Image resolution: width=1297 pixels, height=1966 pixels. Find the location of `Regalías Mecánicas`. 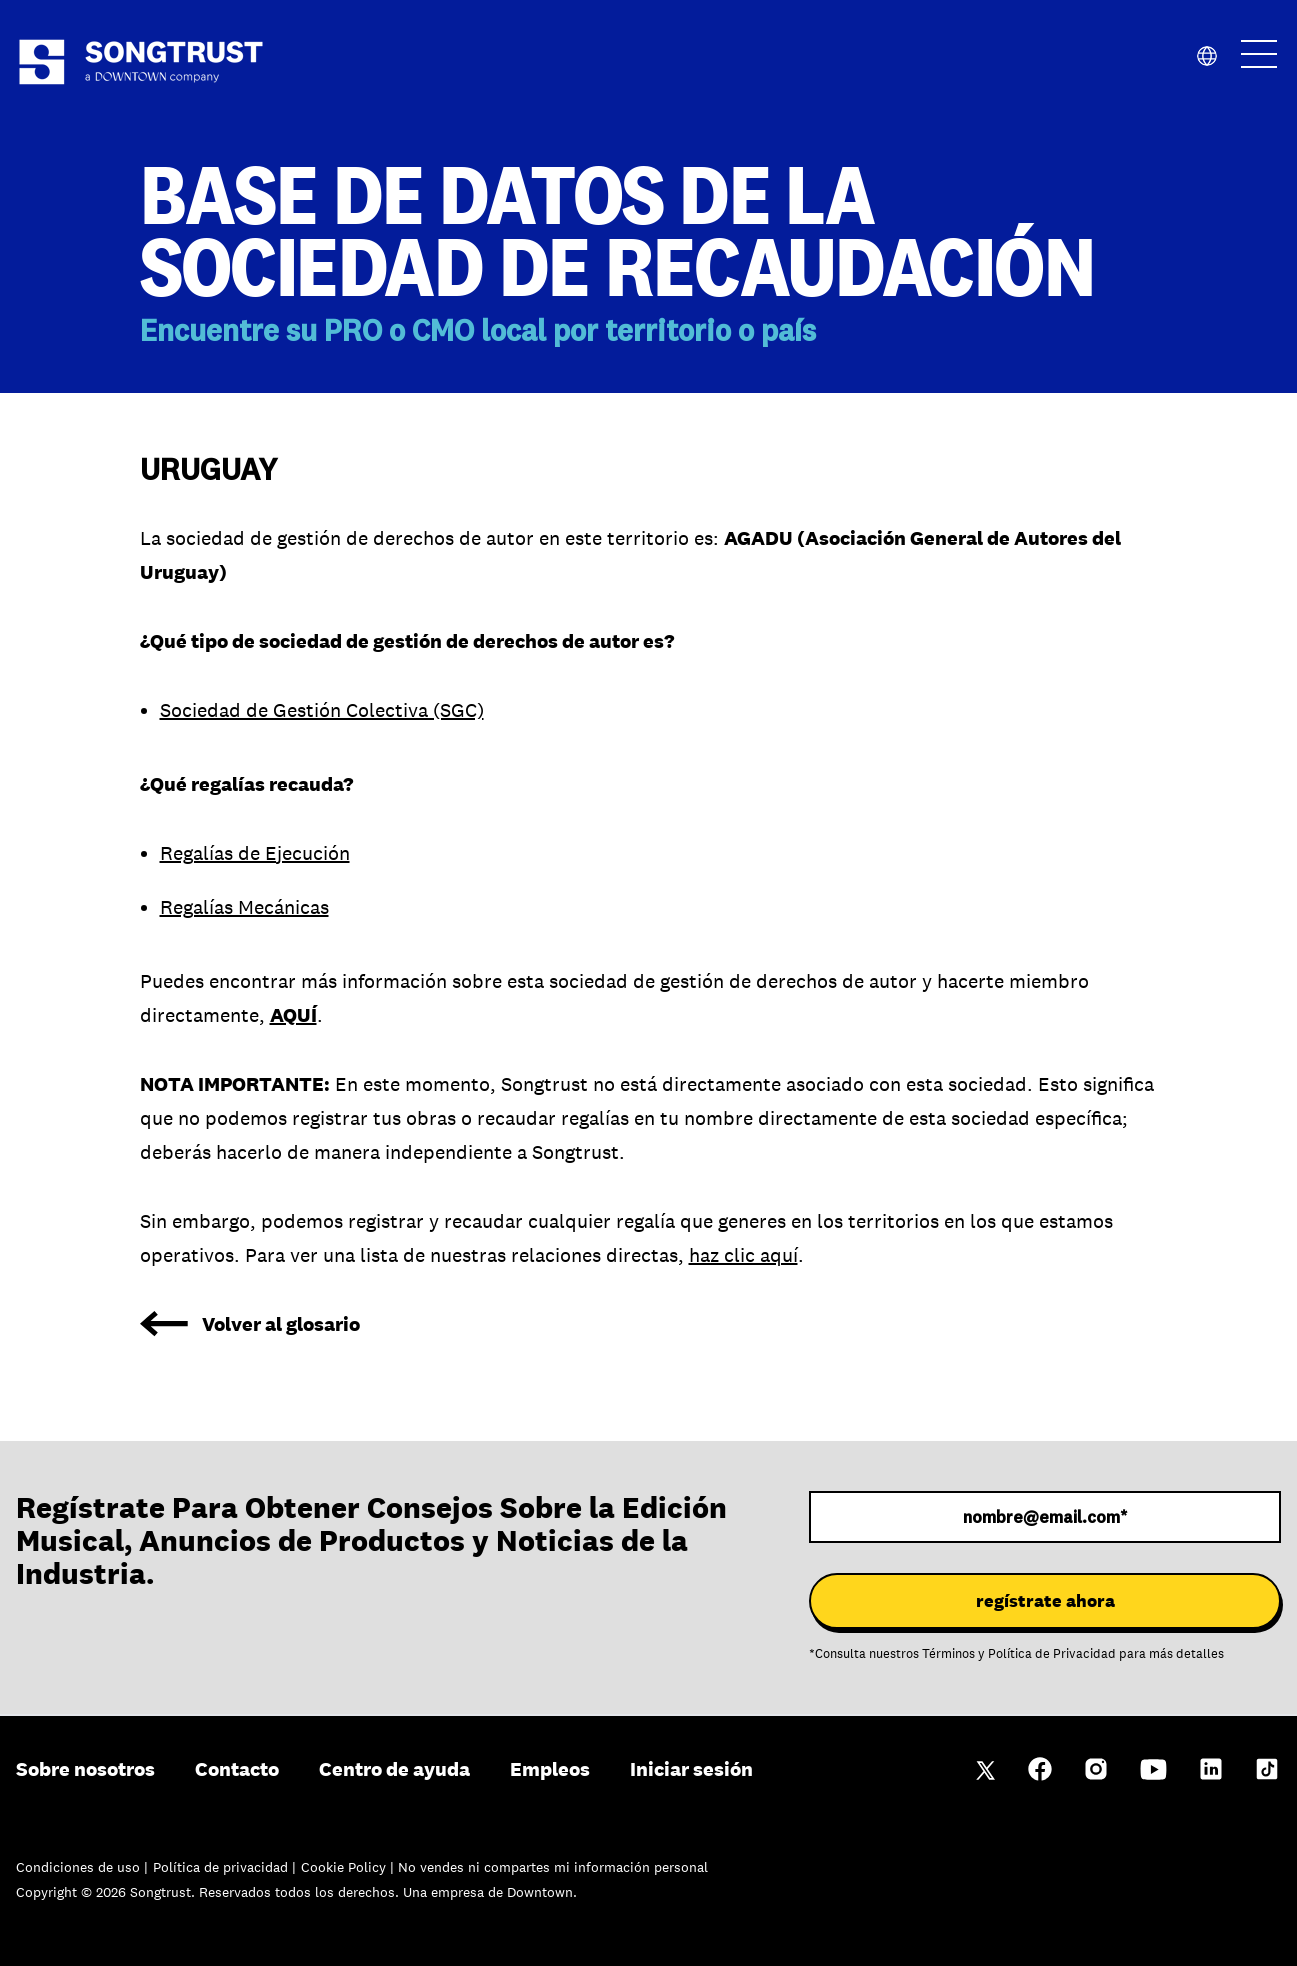

Regalías Mecánicas is located at coordinates (244, 907).